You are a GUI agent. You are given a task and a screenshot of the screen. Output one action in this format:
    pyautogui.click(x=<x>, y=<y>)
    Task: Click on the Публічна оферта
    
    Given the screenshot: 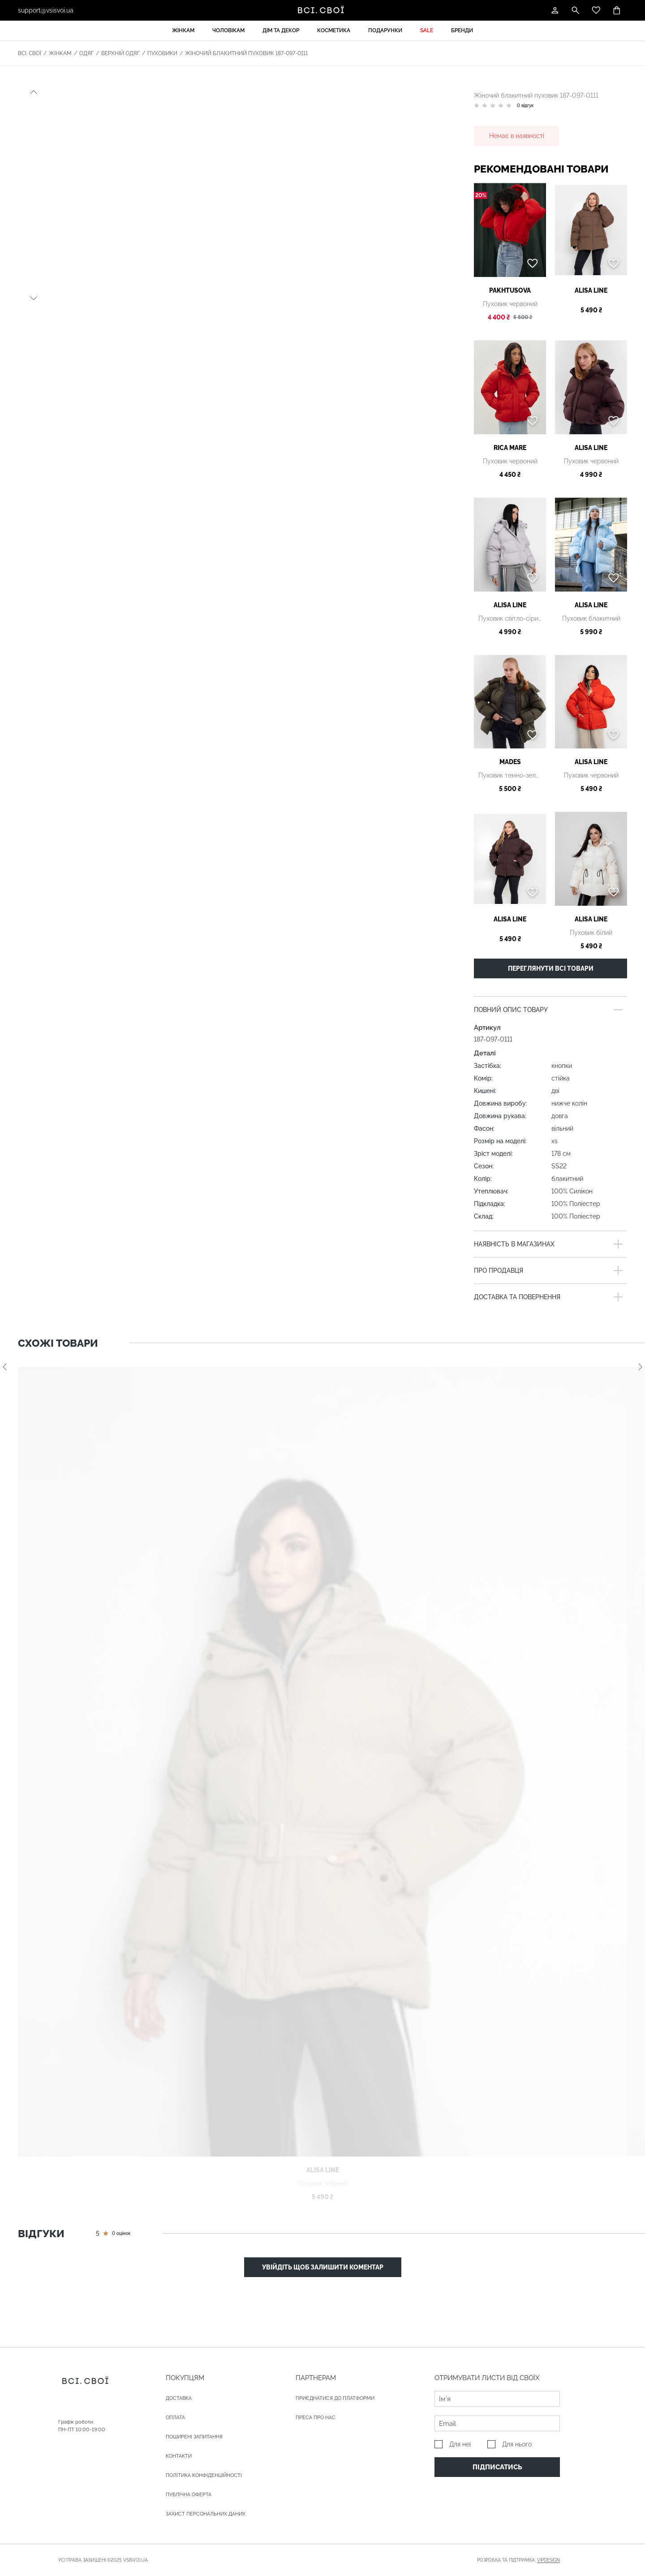 What is the action you would take?
    pyautogui.click(x=188, y=2495)
    